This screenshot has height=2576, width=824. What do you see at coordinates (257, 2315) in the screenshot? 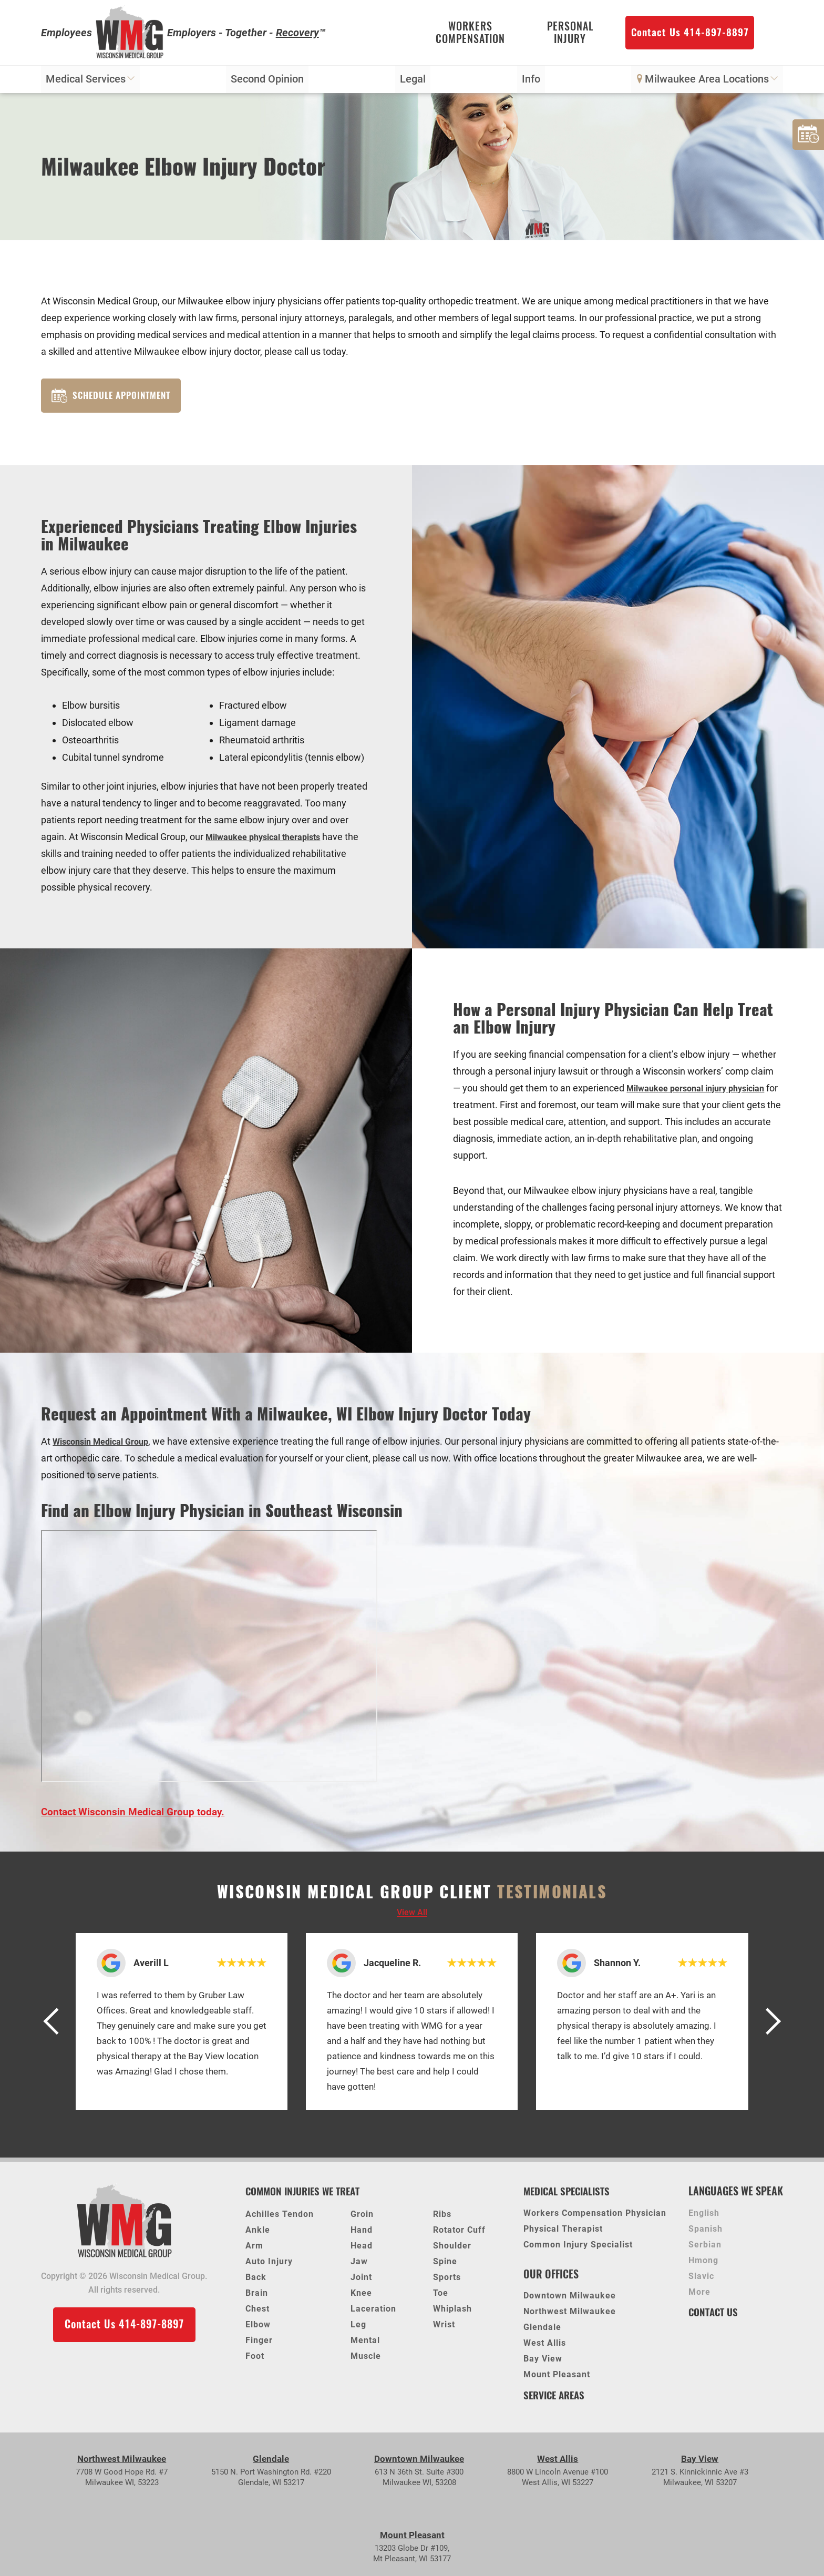
I see `Chest` at bounding box center [257, 2315].